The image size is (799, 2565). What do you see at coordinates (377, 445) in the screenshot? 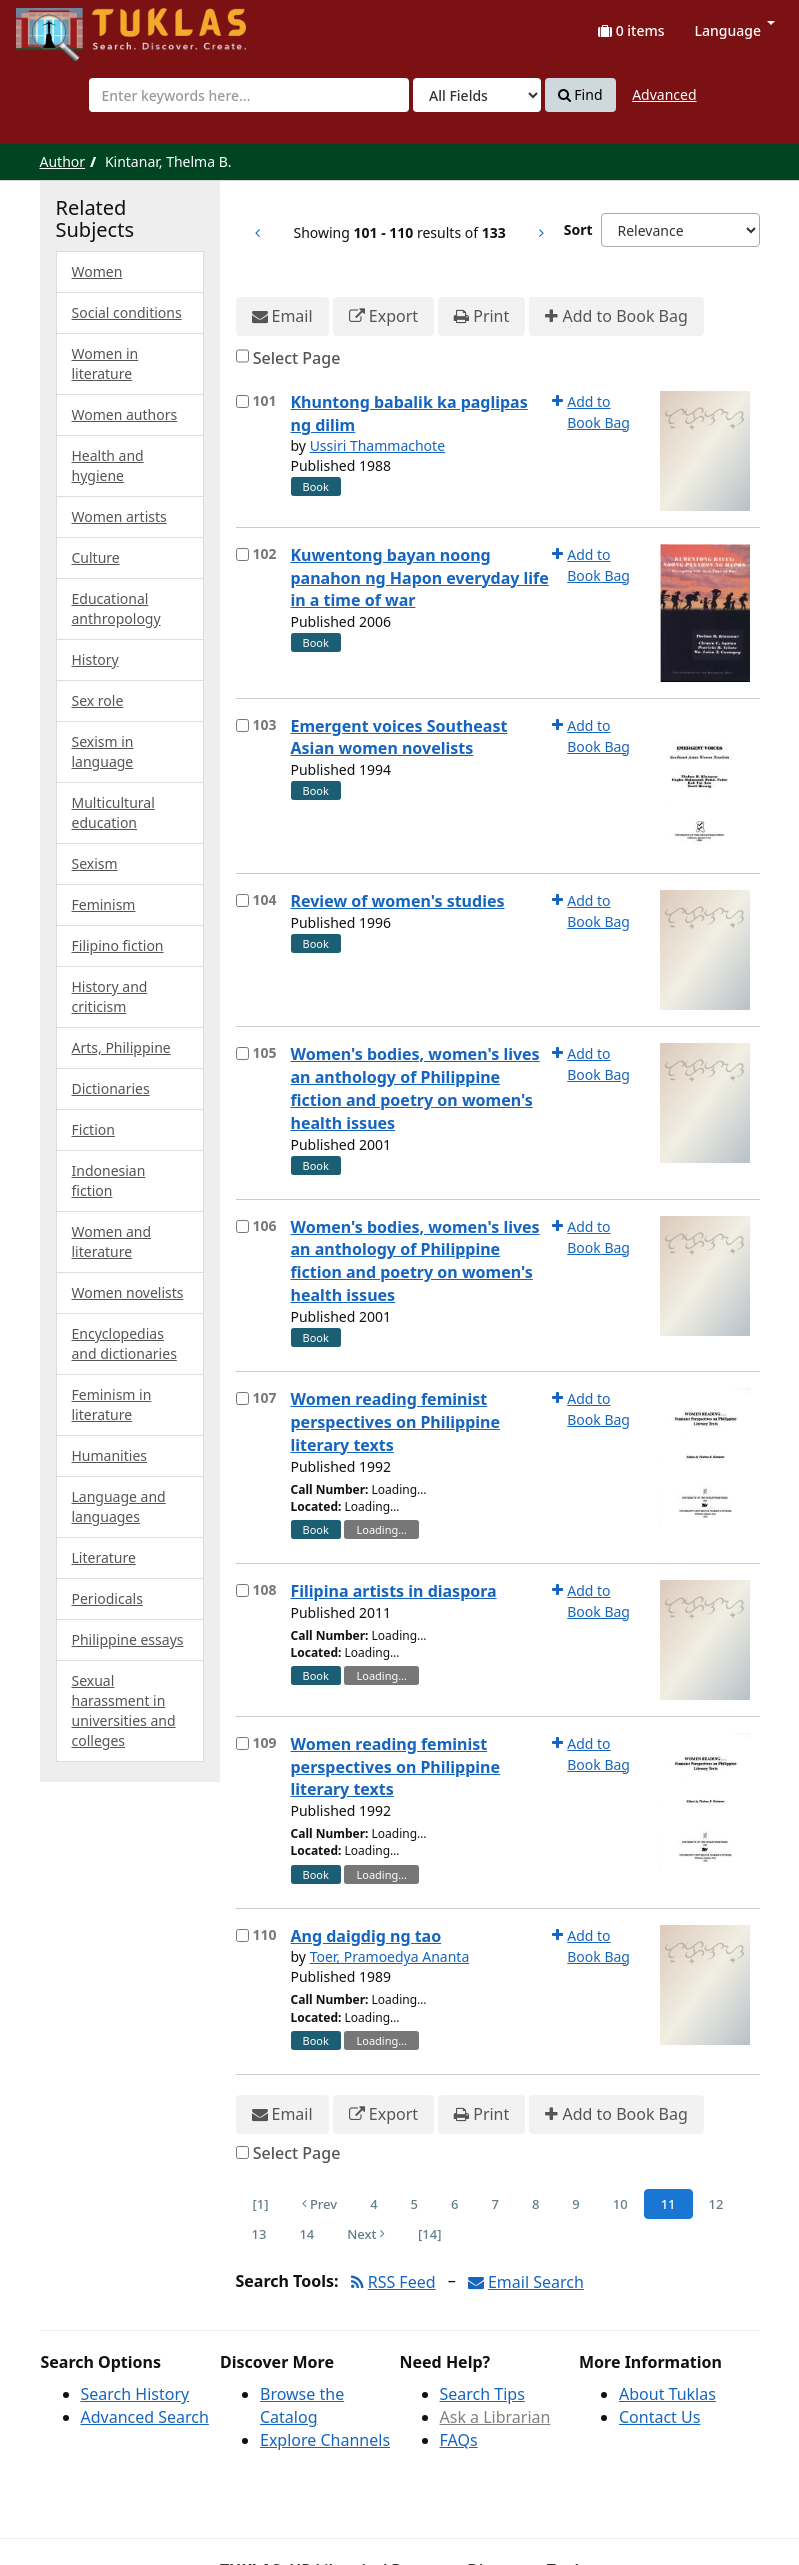
I see `Ussiri Thammachote` at bounding box center [377, 445].